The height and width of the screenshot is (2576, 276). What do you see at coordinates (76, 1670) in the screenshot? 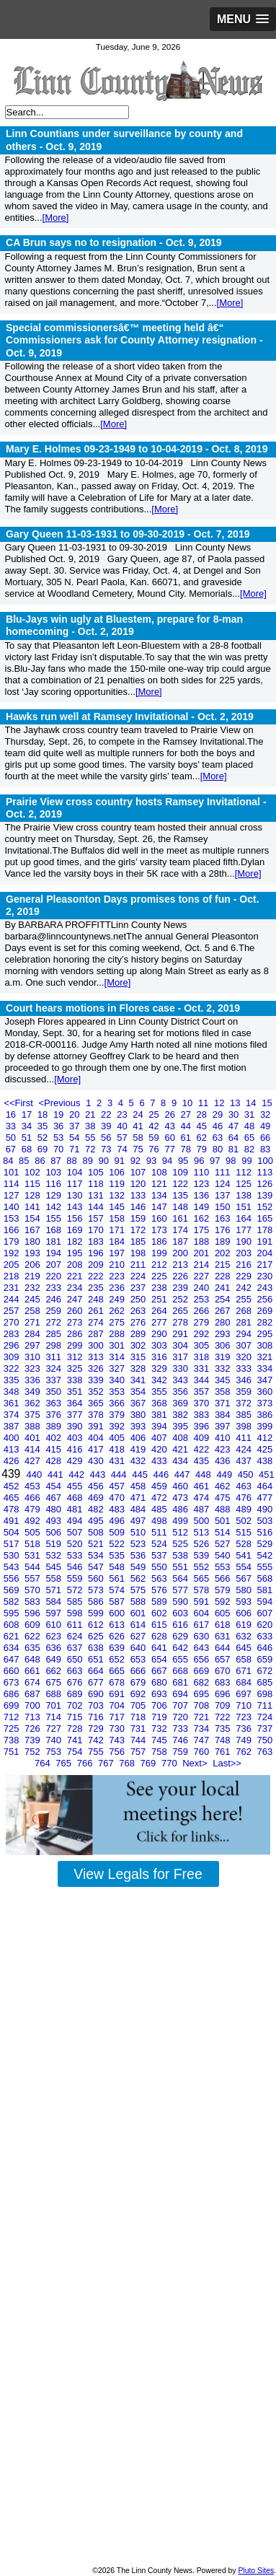
I see `663` at bounding box center [76, 1670].